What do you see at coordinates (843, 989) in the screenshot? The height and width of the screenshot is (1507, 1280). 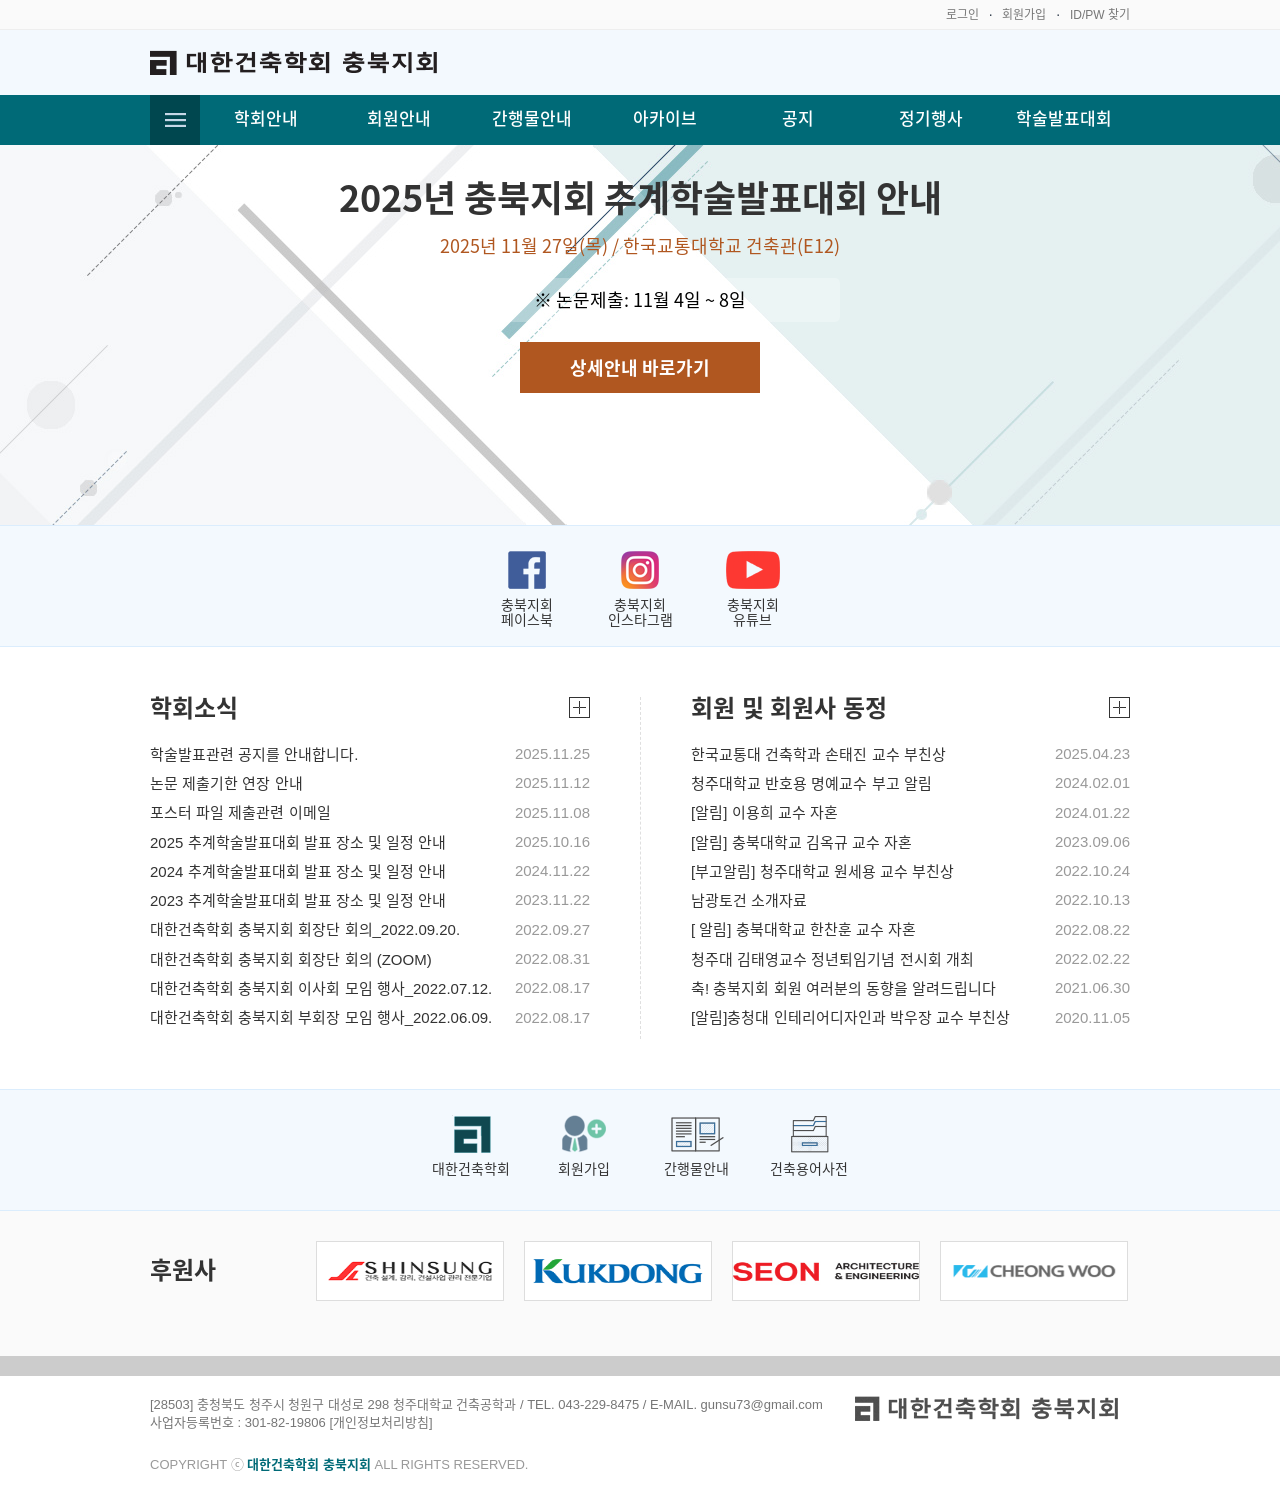 I see `축! 충북지회 회원 여러분의 동향을 알려드립니다` at bounding box center [843, 989].